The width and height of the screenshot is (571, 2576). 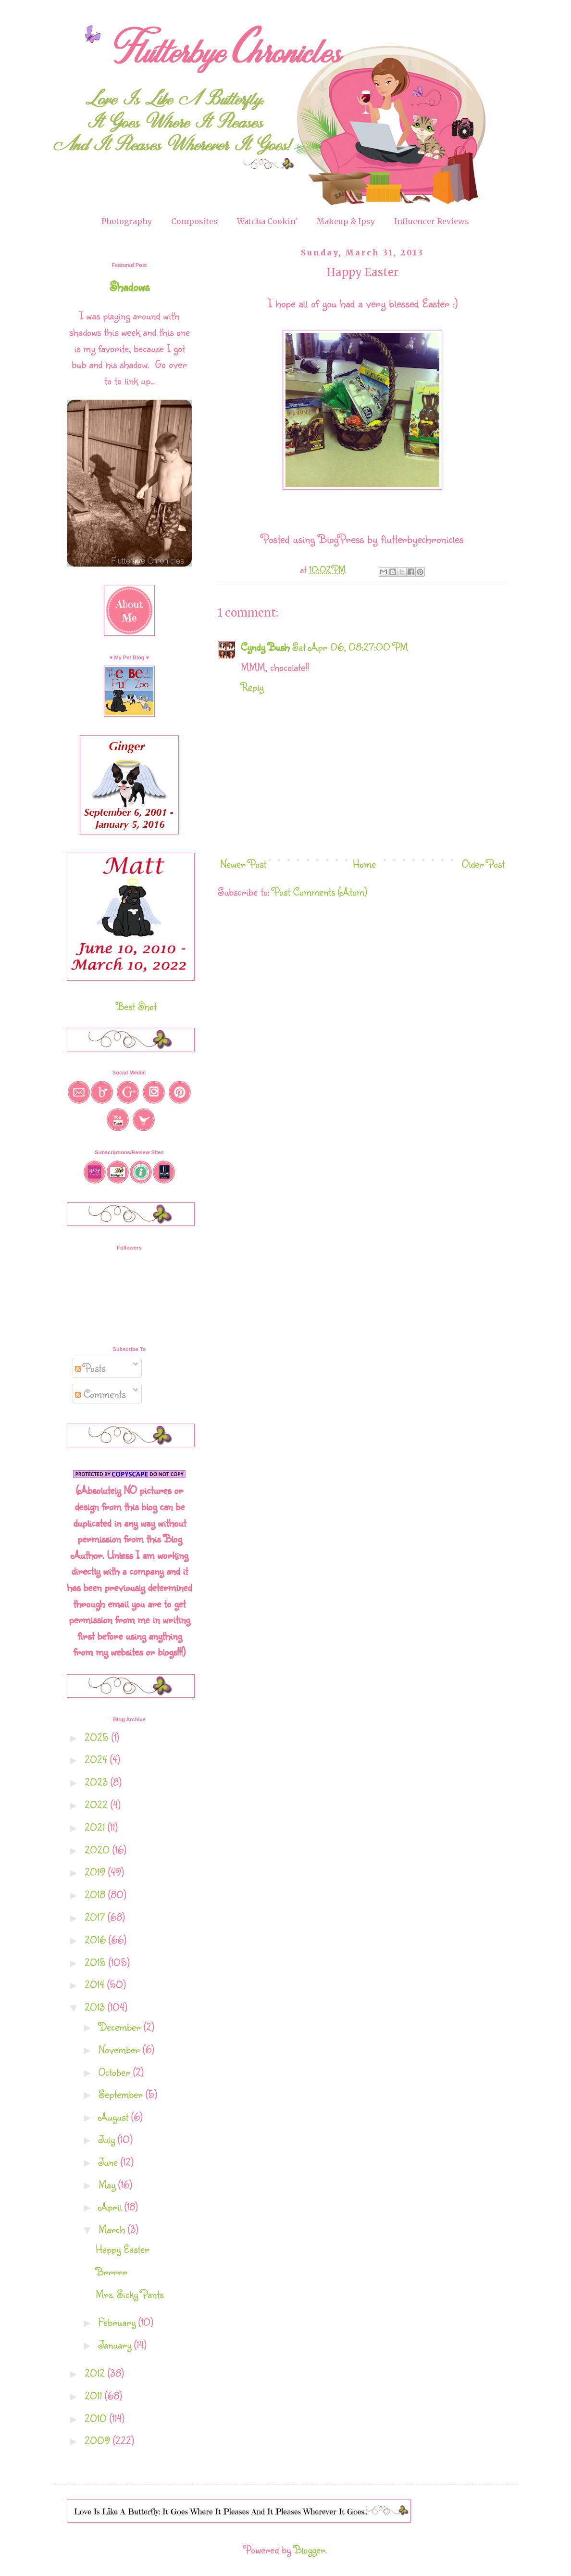 I want to click on Reply, so click(x=252, y=686).